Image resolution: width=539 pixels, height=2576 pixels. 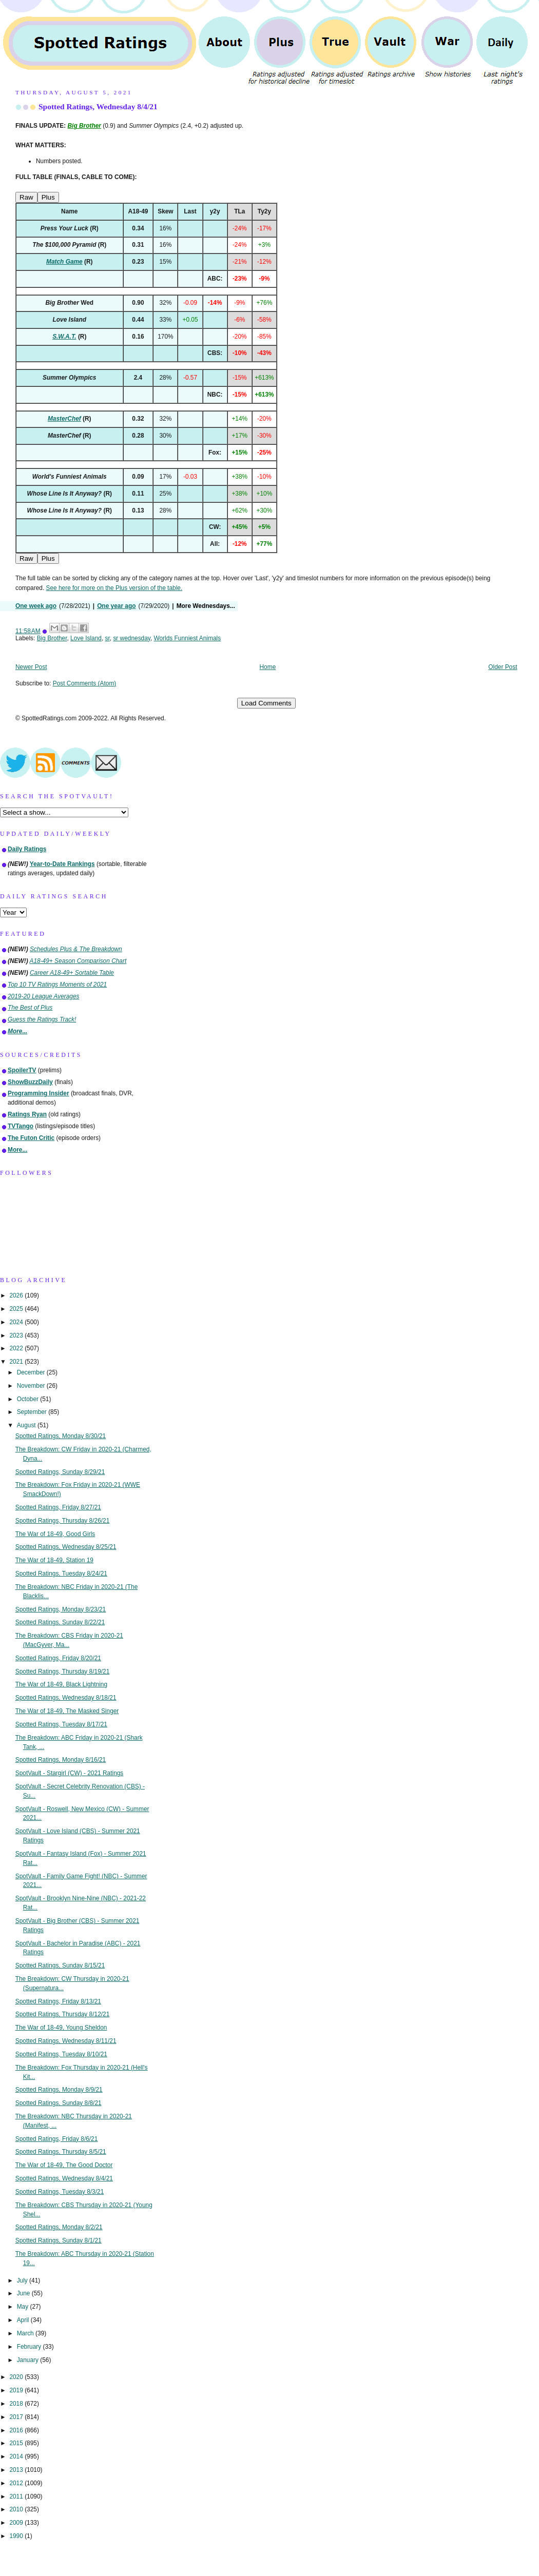 What do you see at coordinates (66, 2040) in the screenshot?
I see `Spotted Ratings, Wednesday 8/11/21` at bounding box center [66, 2040].